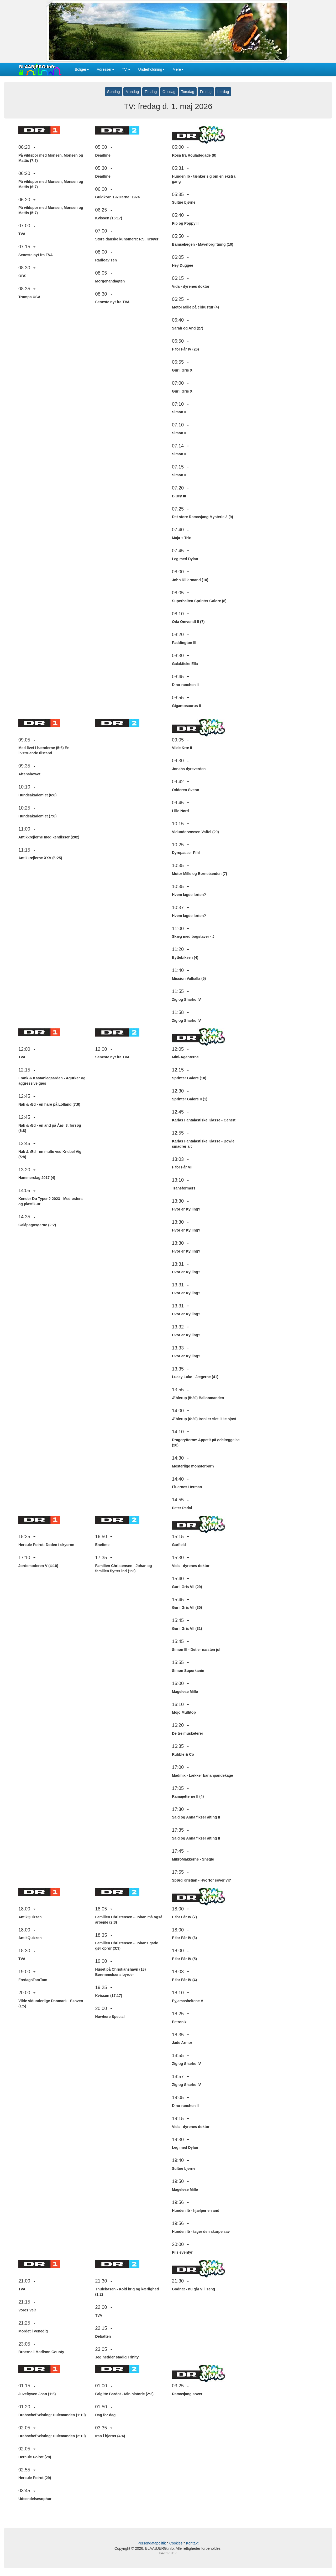 This screenshot has height=2576, width=336. I want to click on Kontakt, so click(192, 2543).